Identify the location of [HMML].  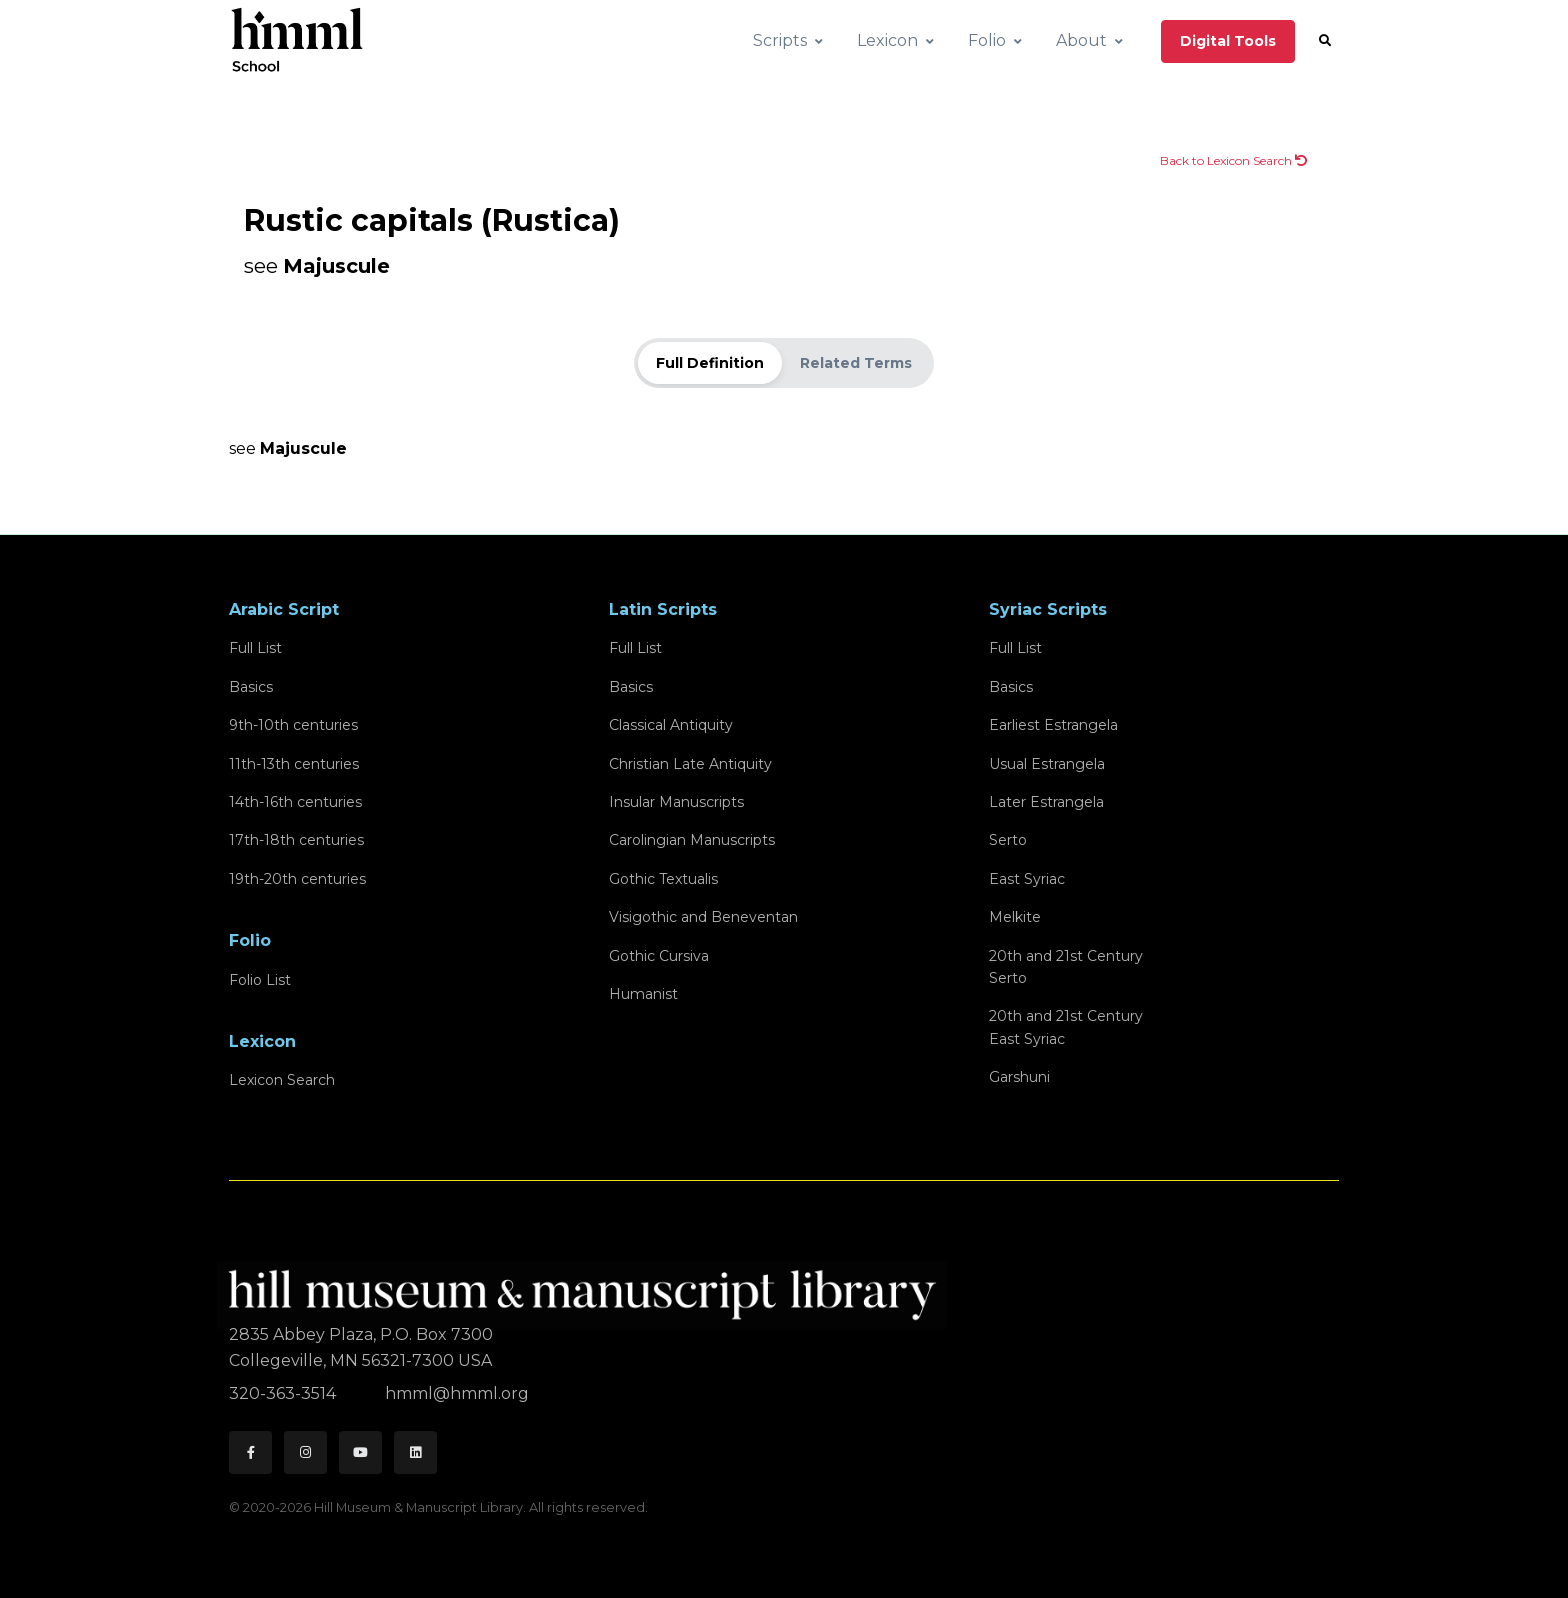
(588, 1286).